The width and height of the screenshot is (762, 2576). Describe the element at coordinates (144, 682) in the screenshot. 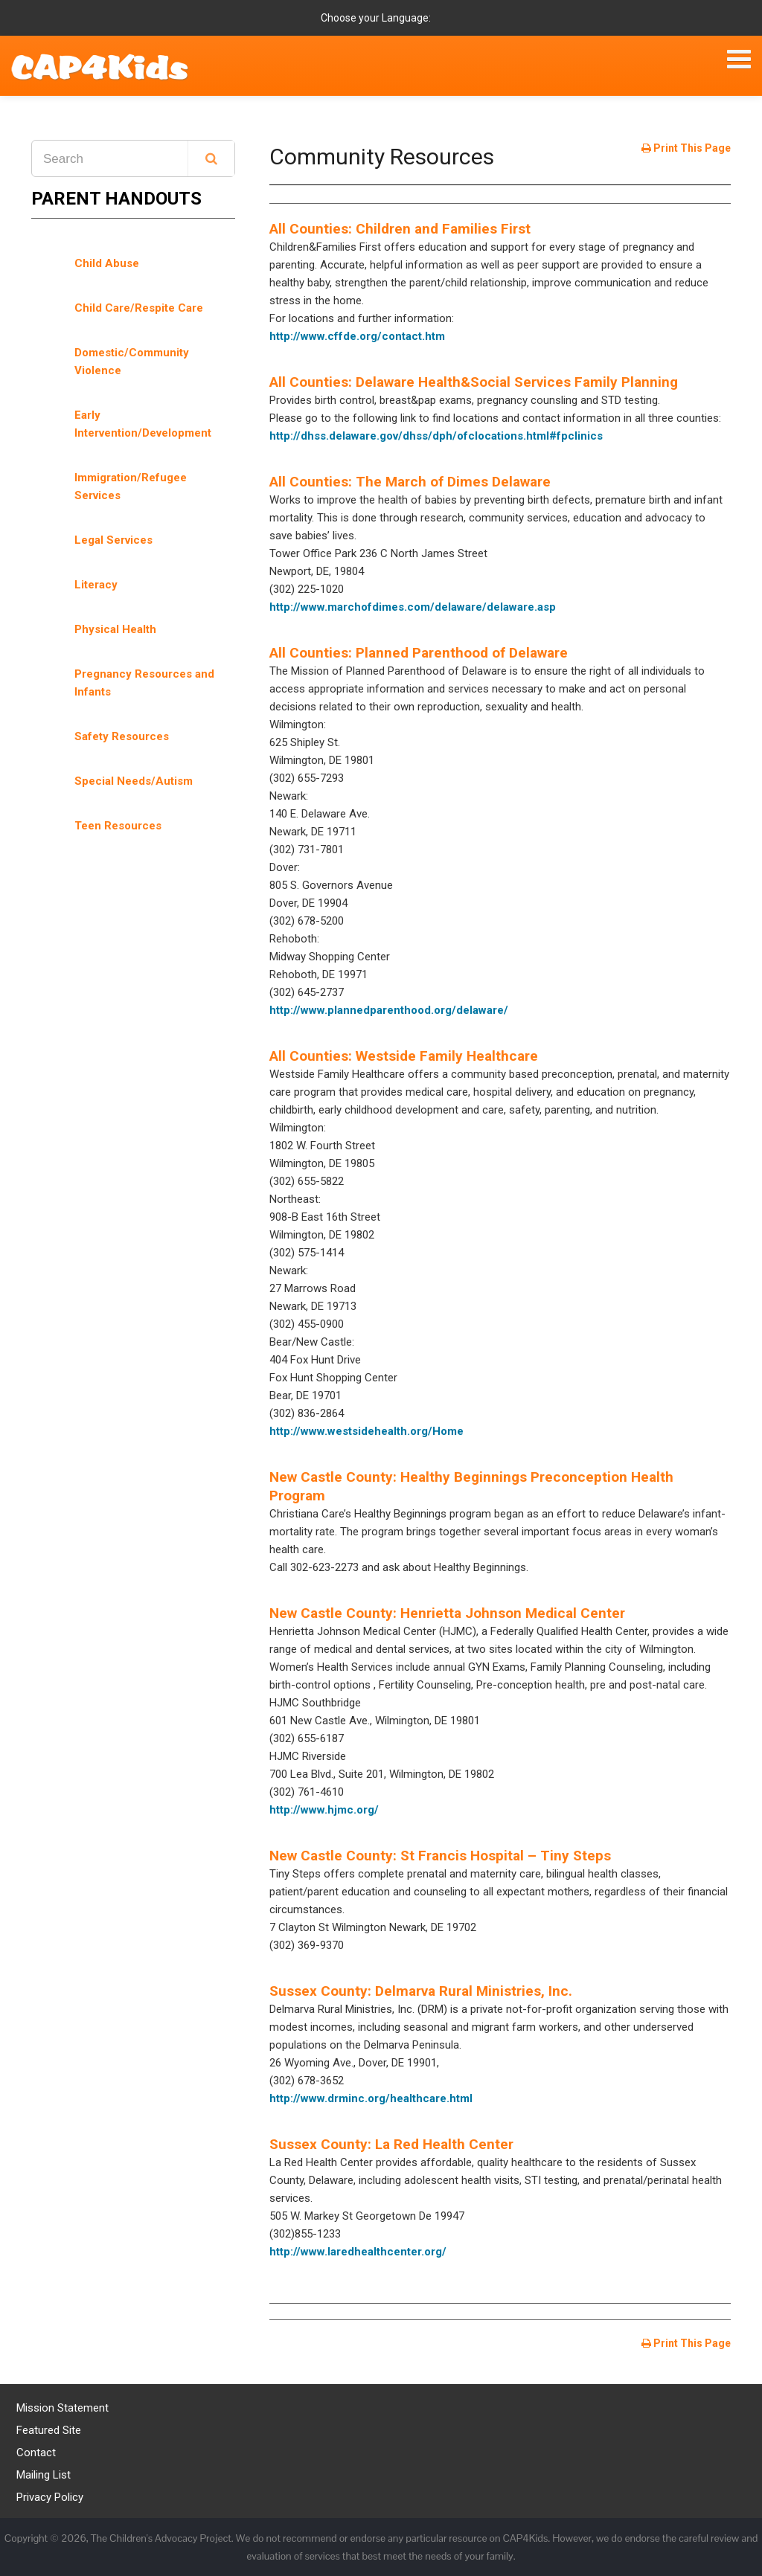

I see `Pregnancy Resources and Infants` at that location.